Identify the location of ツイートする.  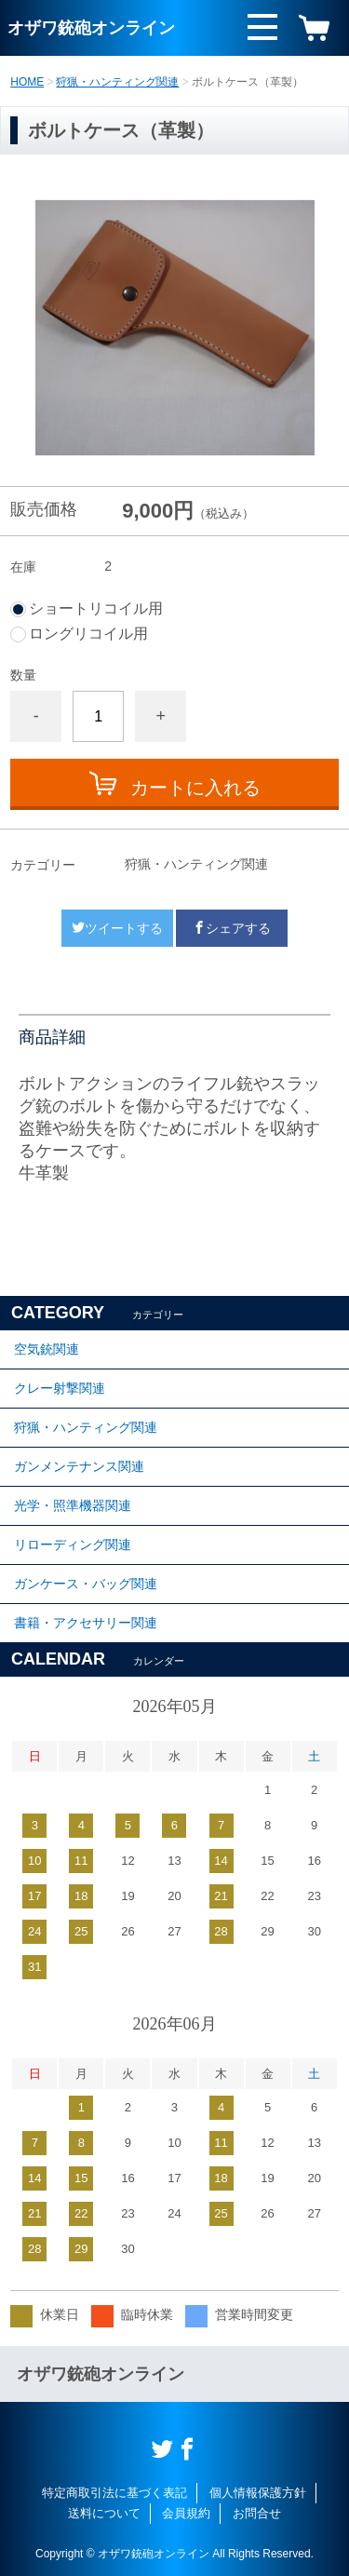
(117, 928).